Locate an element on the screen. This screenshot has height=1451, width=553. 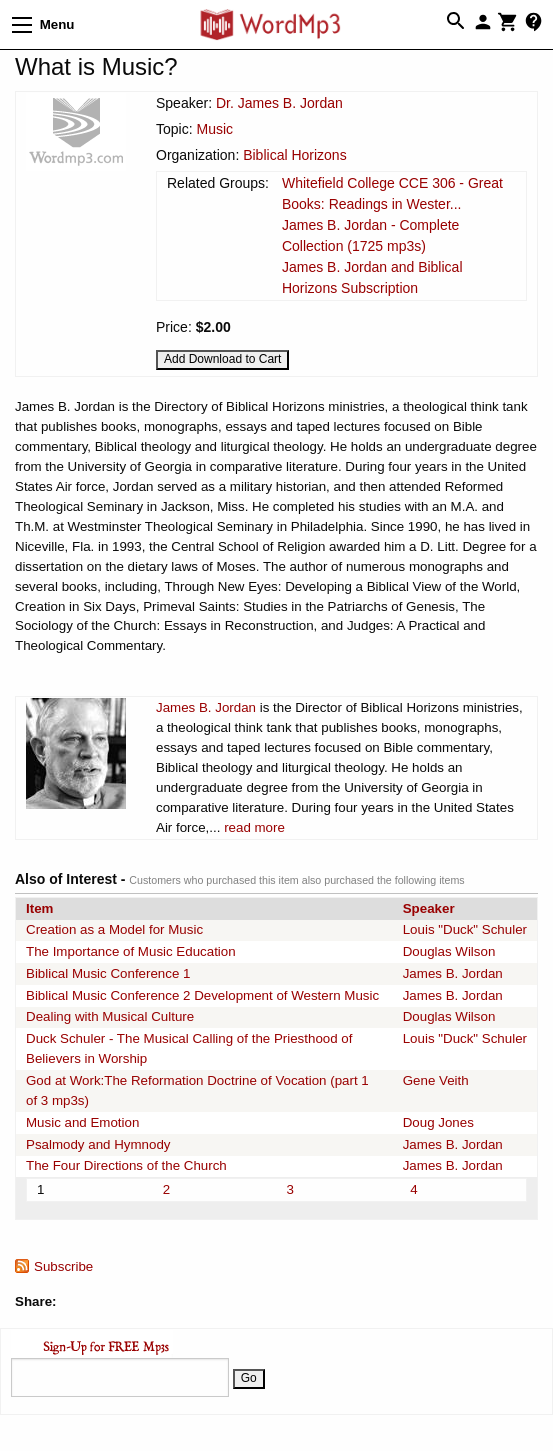
Psalmody and Hymnody is located at coordinates (98, 1144).